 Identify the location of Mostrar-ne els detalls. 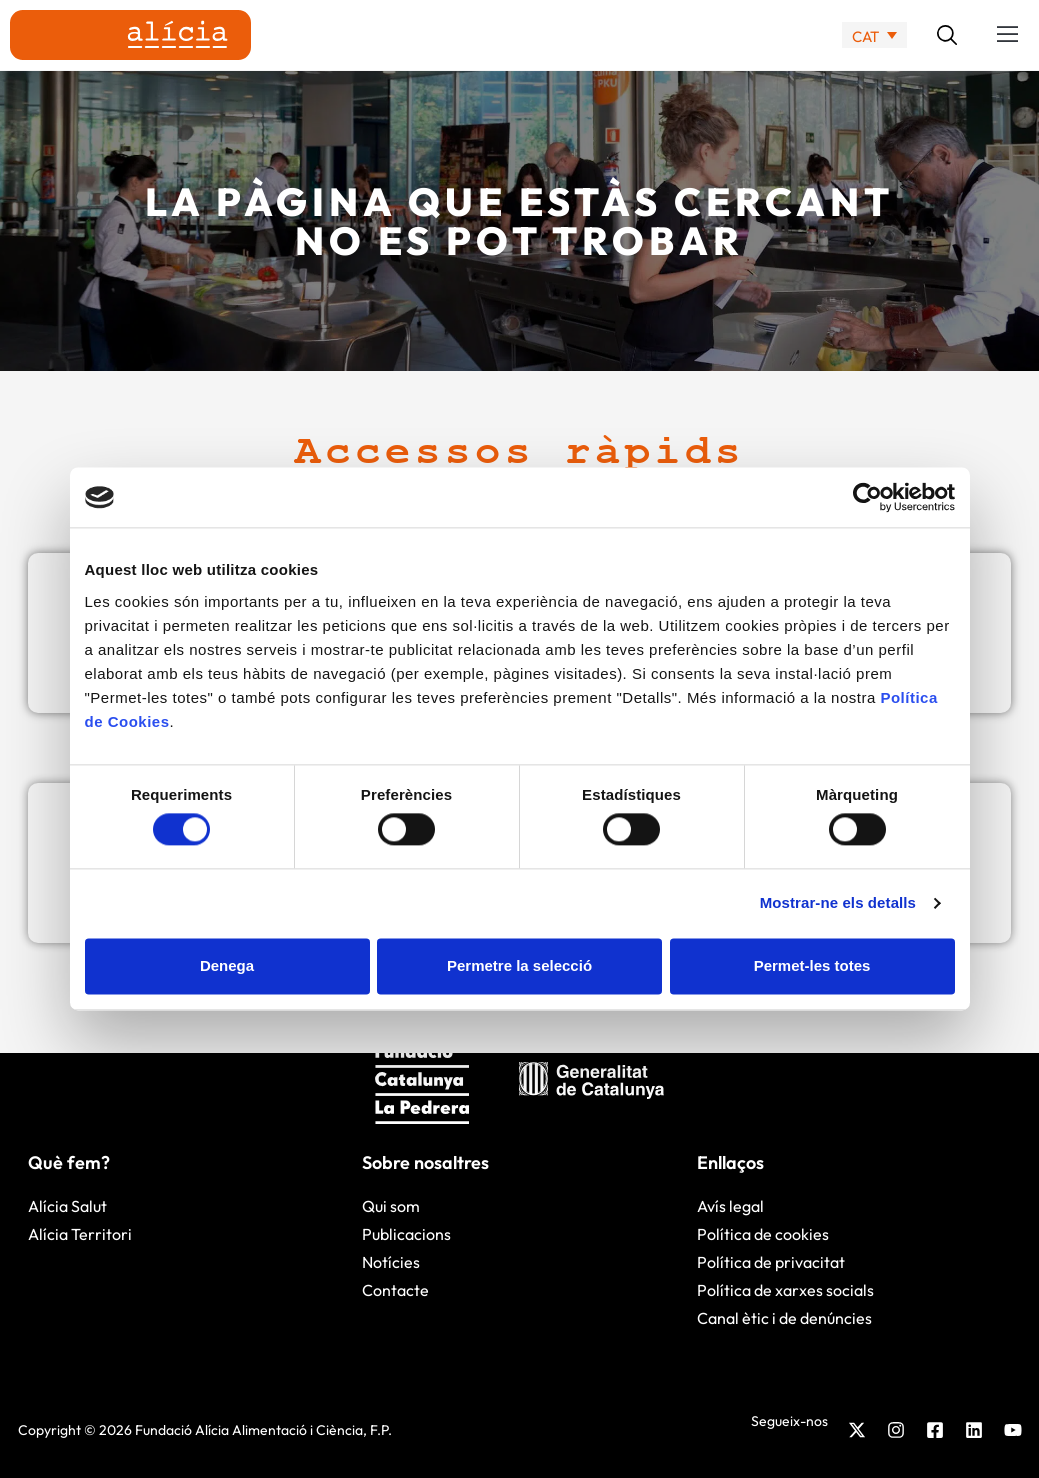
(838, 903).